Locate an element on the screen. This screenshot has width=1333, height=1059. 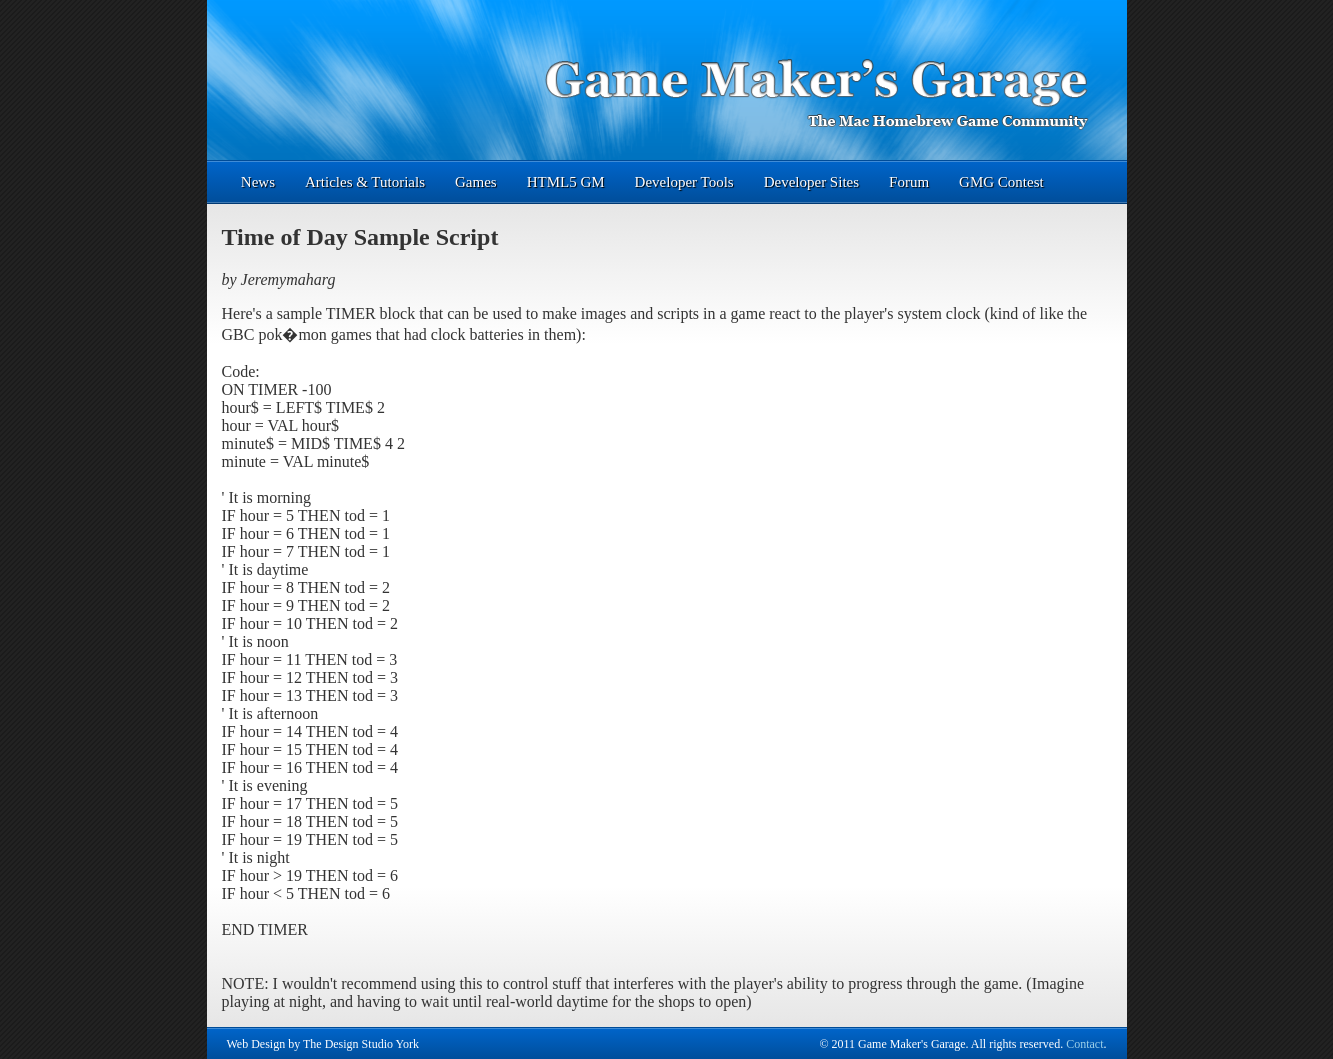
Developer Tools is located at coordinates (684, 182).